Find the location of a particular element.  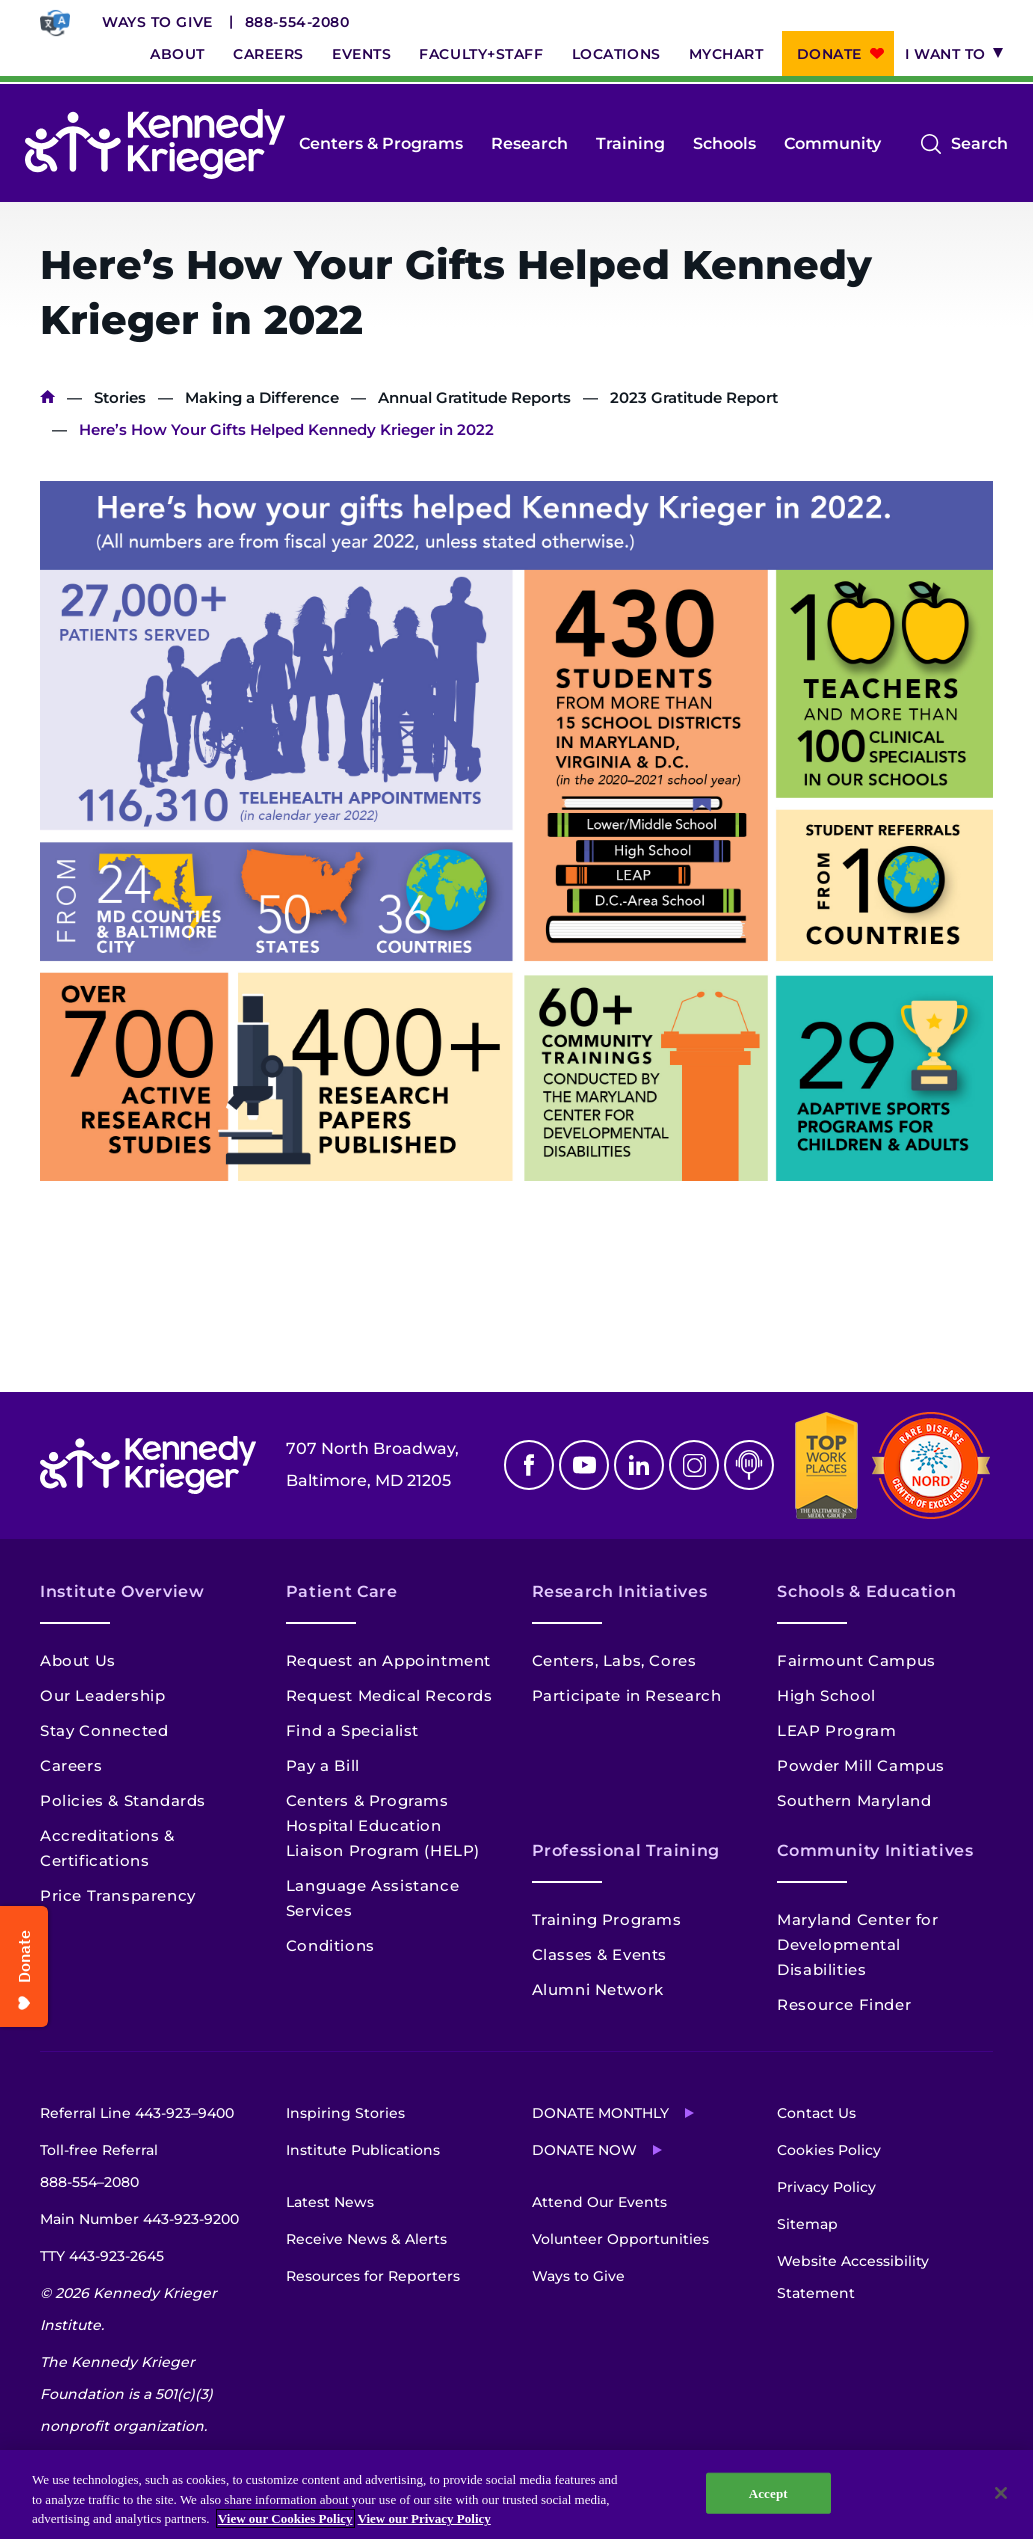

Ways to Give is located at coordinates (157, 22).